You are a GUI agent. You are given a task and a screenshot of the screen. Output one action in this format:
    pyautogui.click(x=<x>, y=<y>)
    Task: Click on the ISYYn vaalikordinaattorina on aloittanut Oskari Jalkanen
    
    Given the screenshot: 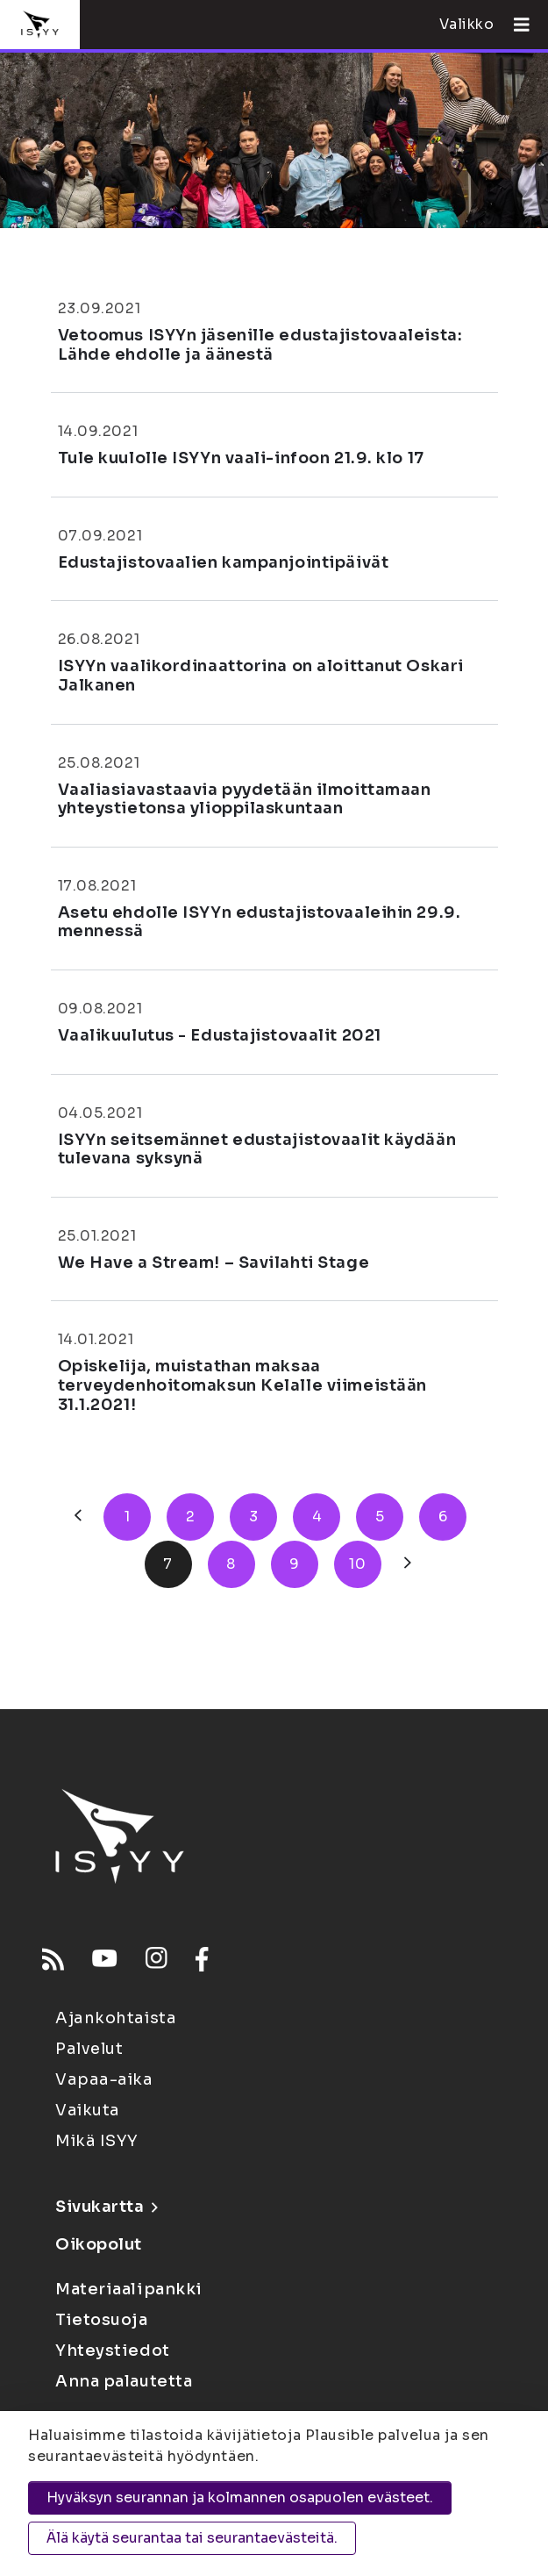 What is the action you would take?
    pyautogui.click(x=261, y=675)
    